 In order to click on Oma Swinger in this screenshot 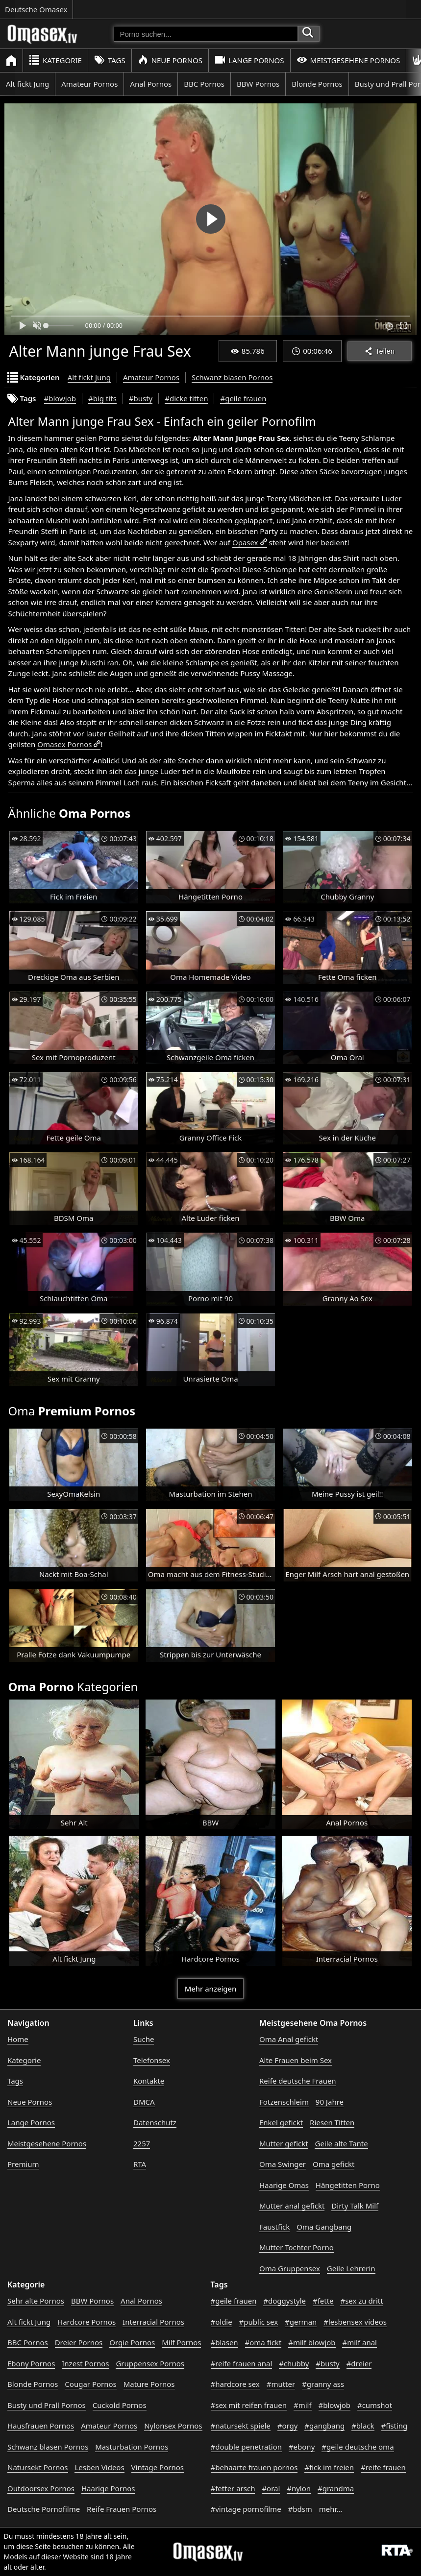, I will do `click(282, 2164)`.